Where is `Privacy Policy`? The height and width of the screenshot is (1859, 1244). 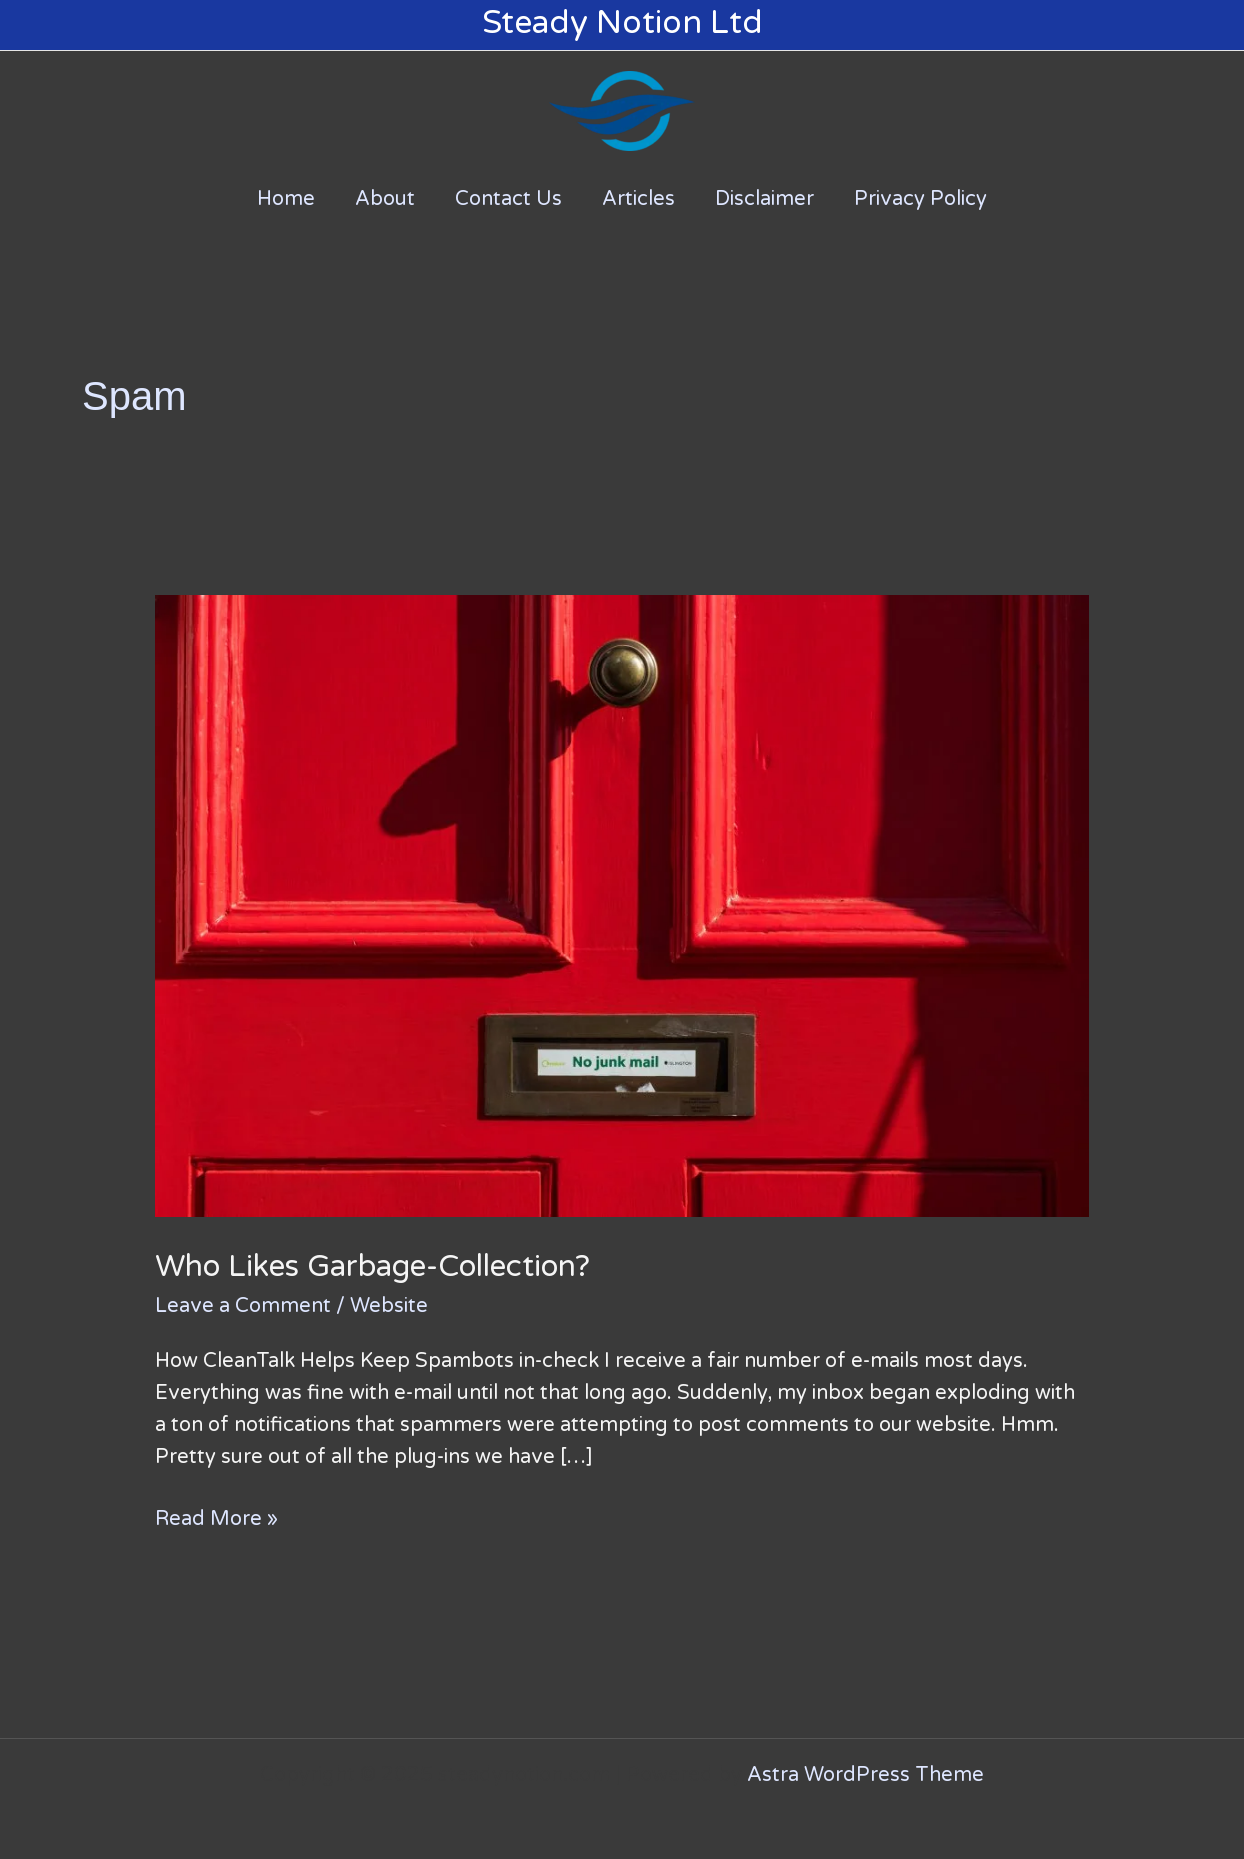
Privacy Policy is located at coordinates (920, 199).